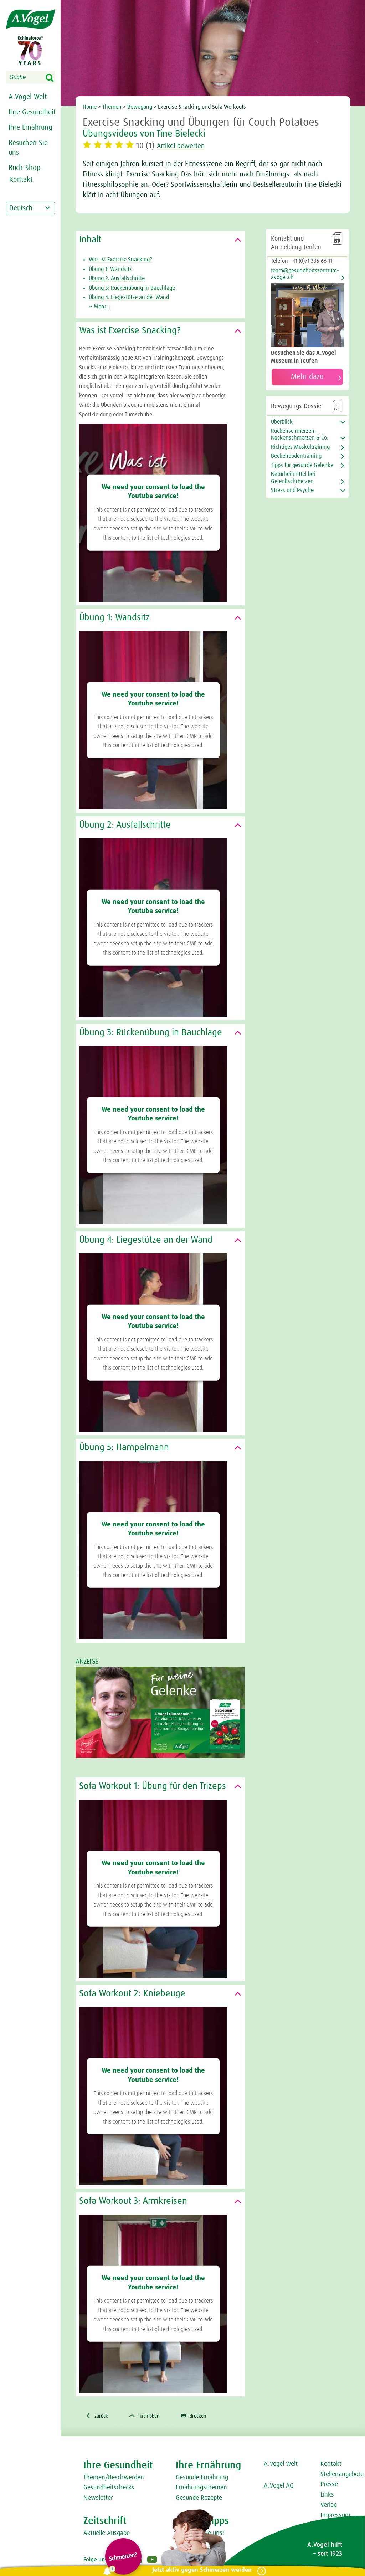 This screenshot has height=2576, width=365. I want to click on Gesunde Ernährung, so click(202, 2478).